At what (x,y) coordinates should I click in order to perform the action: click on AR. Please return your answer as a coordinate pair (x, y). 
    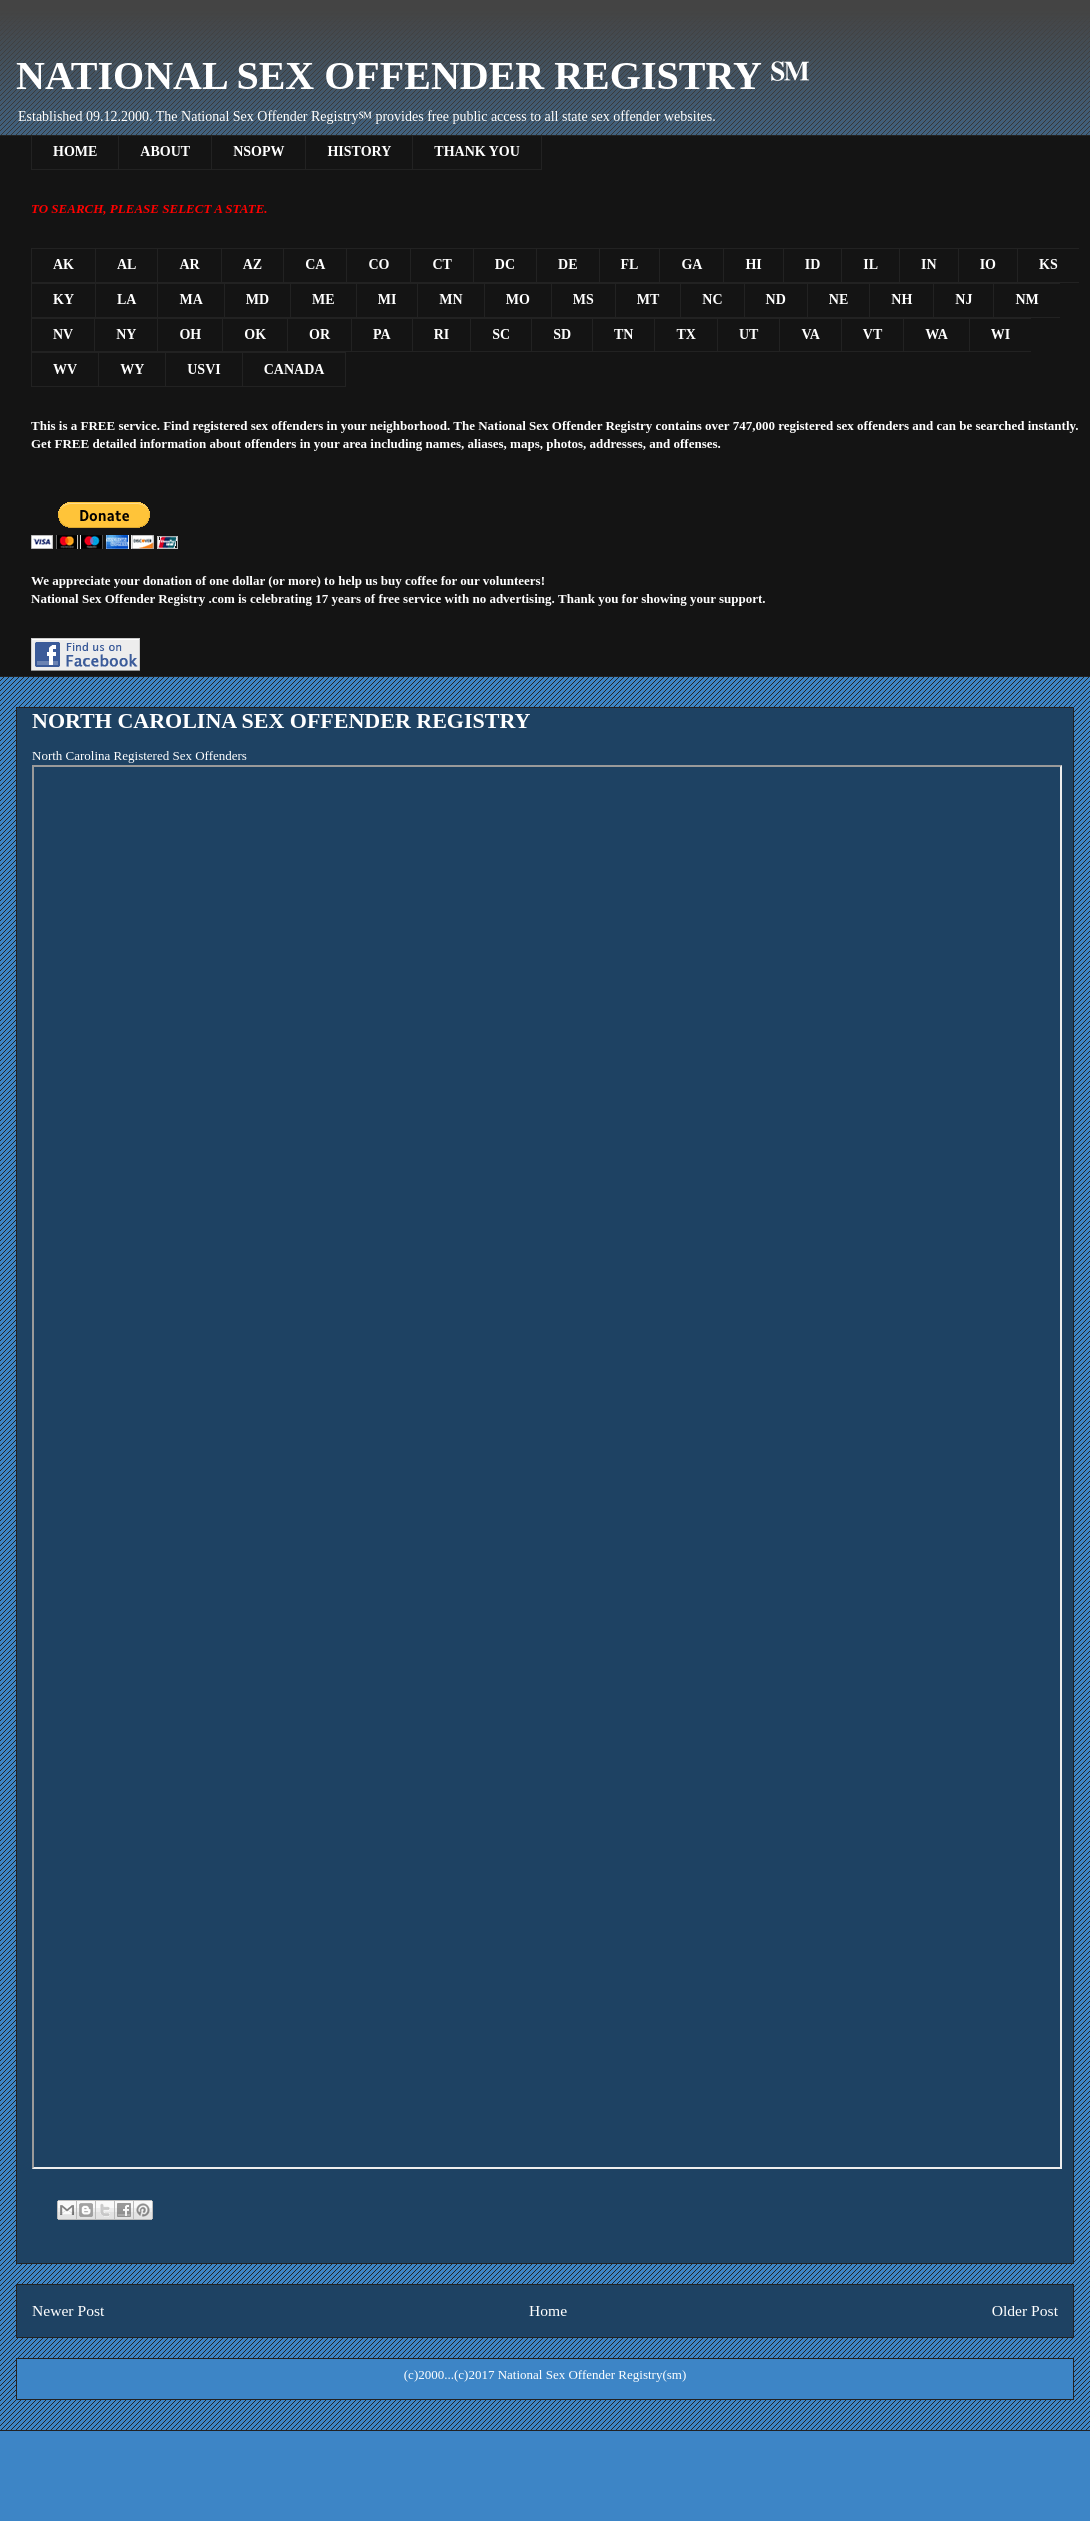
    Looking at the image, I should click on (189, 264).